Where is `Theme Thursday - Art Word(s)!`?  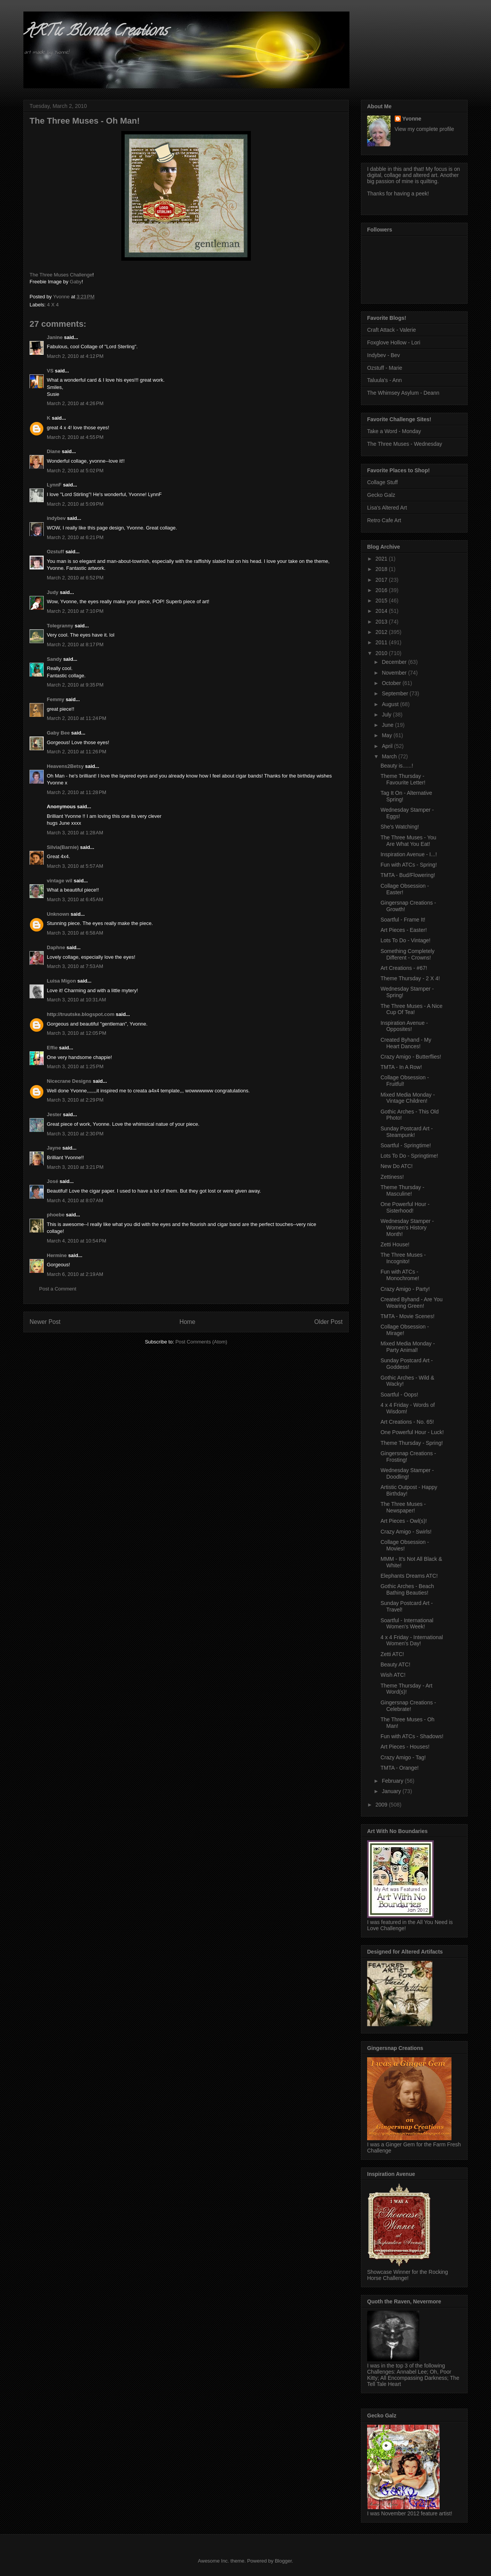
Theme Thursday - Art Word(s)! is located at coordinates (406, 1689).